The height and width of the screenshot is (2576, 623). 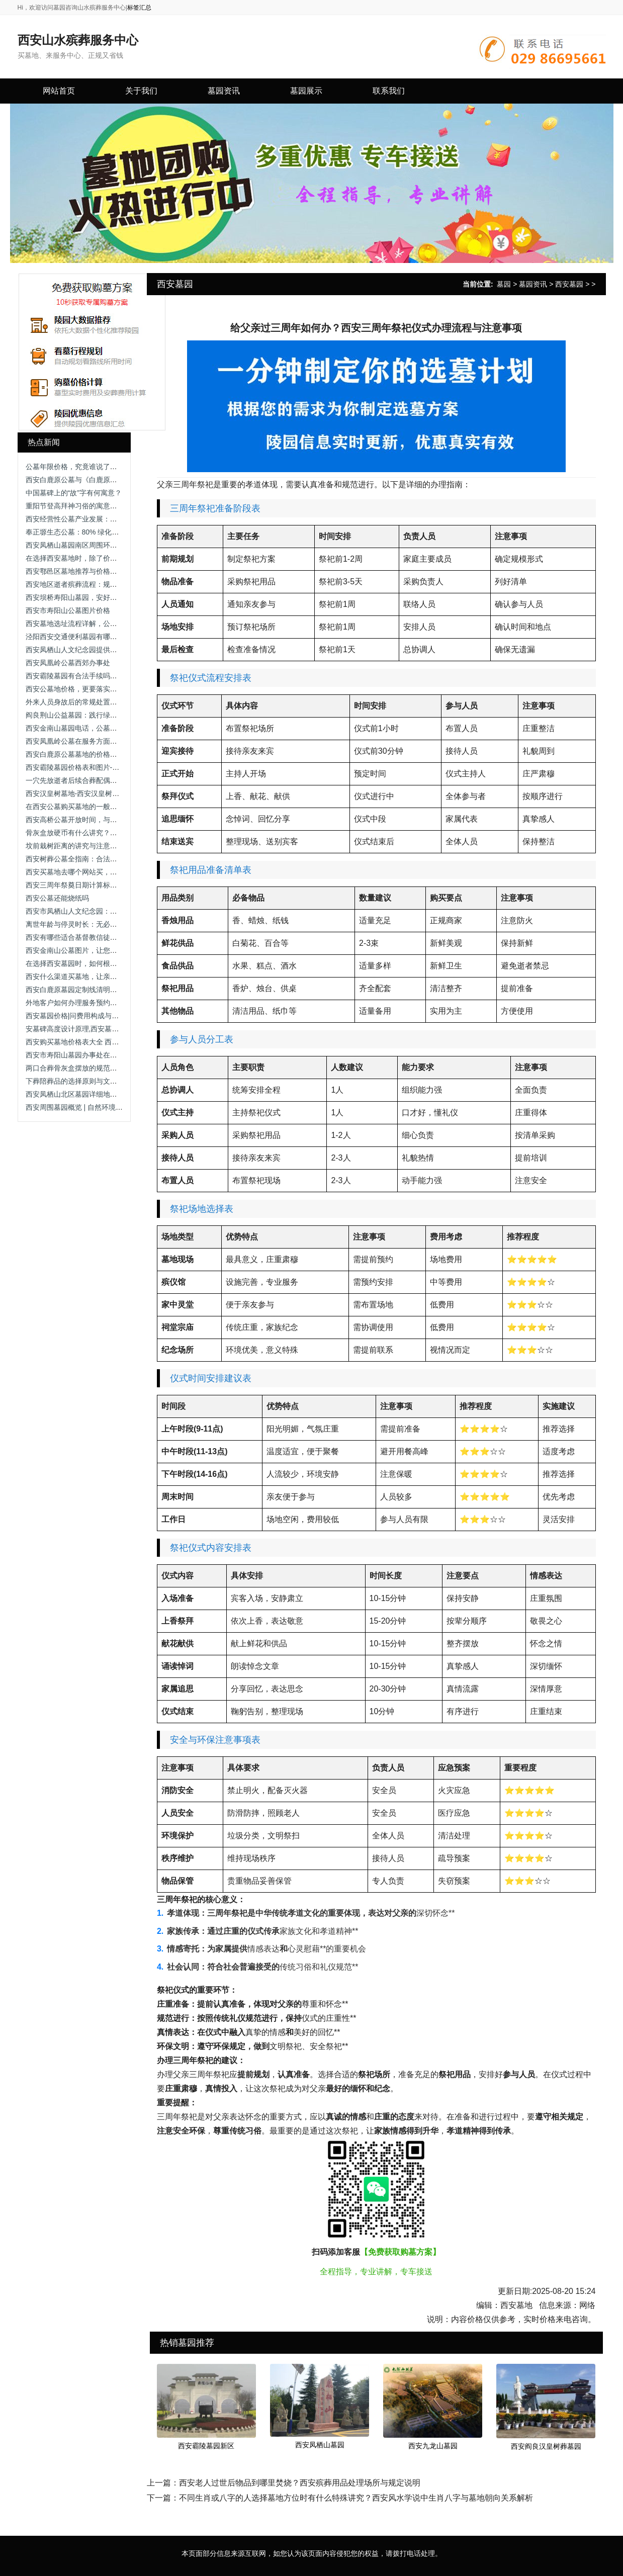 What do you see at coordinates (110, 676) in the screenshot?
I see `西安霸陵墓园有合法手续吗？西安霸陵墓园新区怎么样` at bounding box center [110, 676].